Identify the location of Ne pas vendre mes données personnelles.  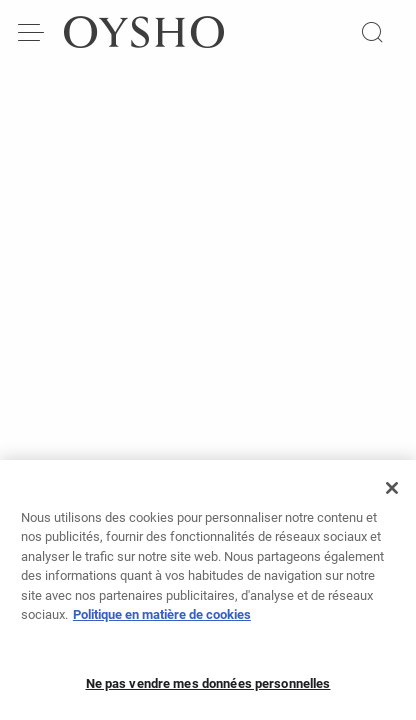
(208, 689).